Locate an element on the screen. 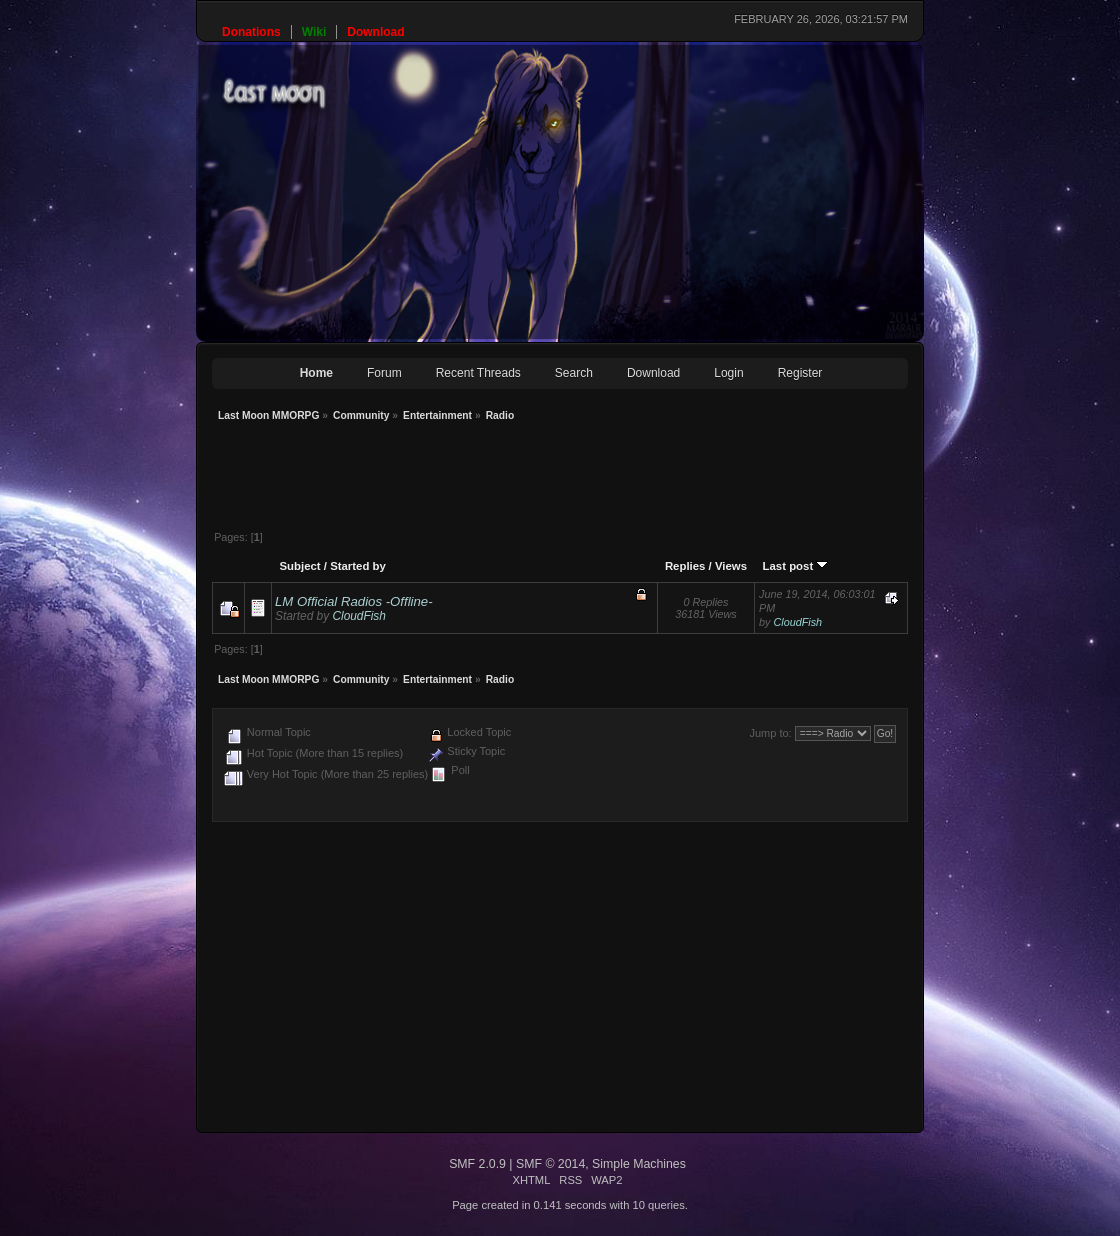 This screenshot has height=1236, width=1120. Download is located at coordinates (653, 373).